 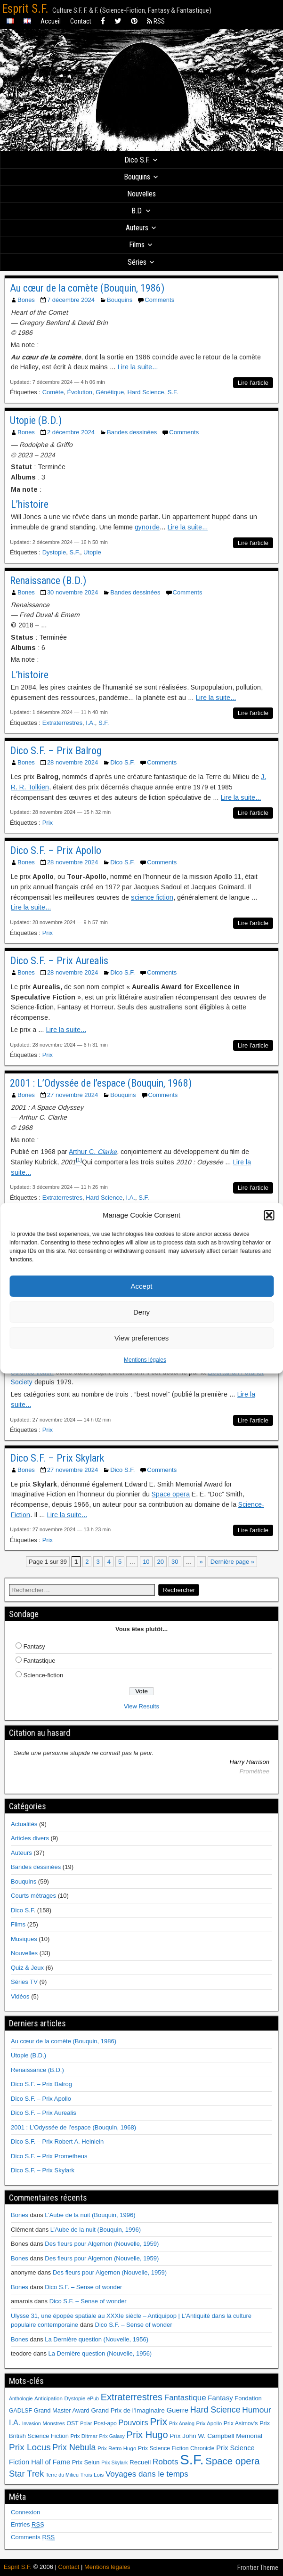 I want to click on B.D., so click(x=137, y=210).